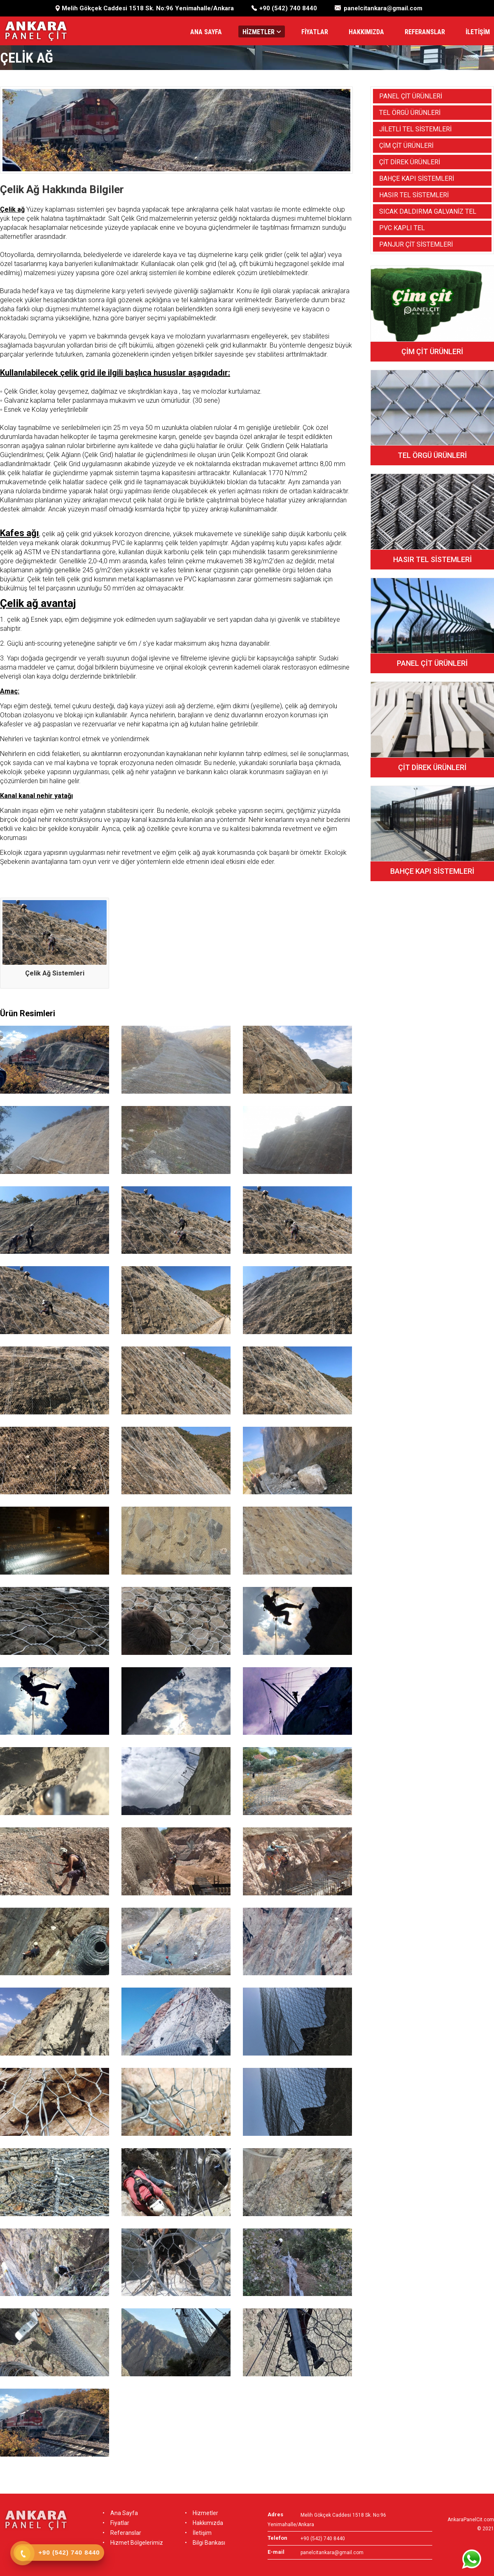 This screenshot has height=2576, width=494. I want to click on Referanslar, so click(122, 2533).